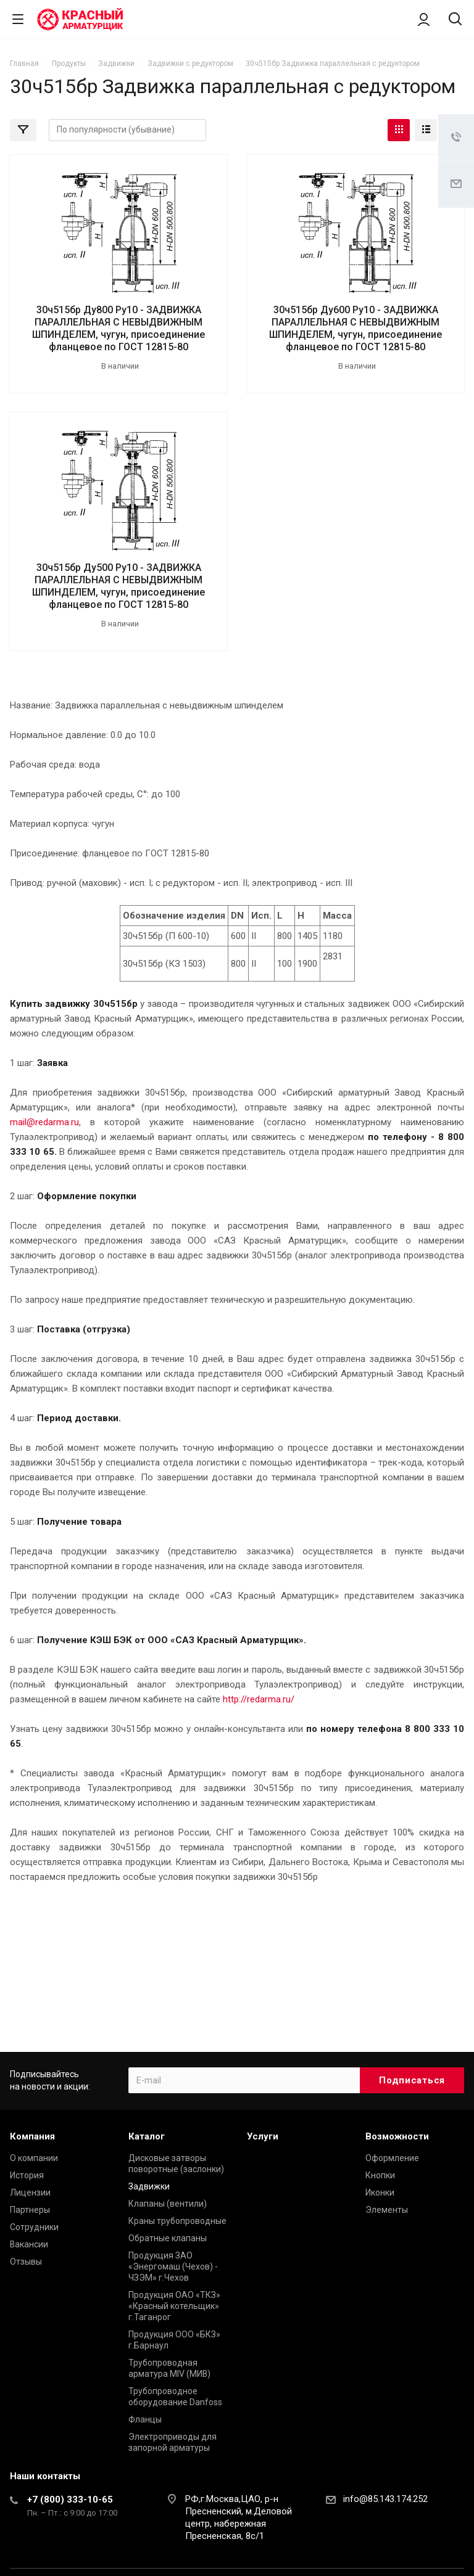 Image resolution: width=474 pixels, height=2576 pixels. What do you see at coordinates (386, 2210) in the screenshot?
I see `Элементы` at bounding box center [386, 2210].